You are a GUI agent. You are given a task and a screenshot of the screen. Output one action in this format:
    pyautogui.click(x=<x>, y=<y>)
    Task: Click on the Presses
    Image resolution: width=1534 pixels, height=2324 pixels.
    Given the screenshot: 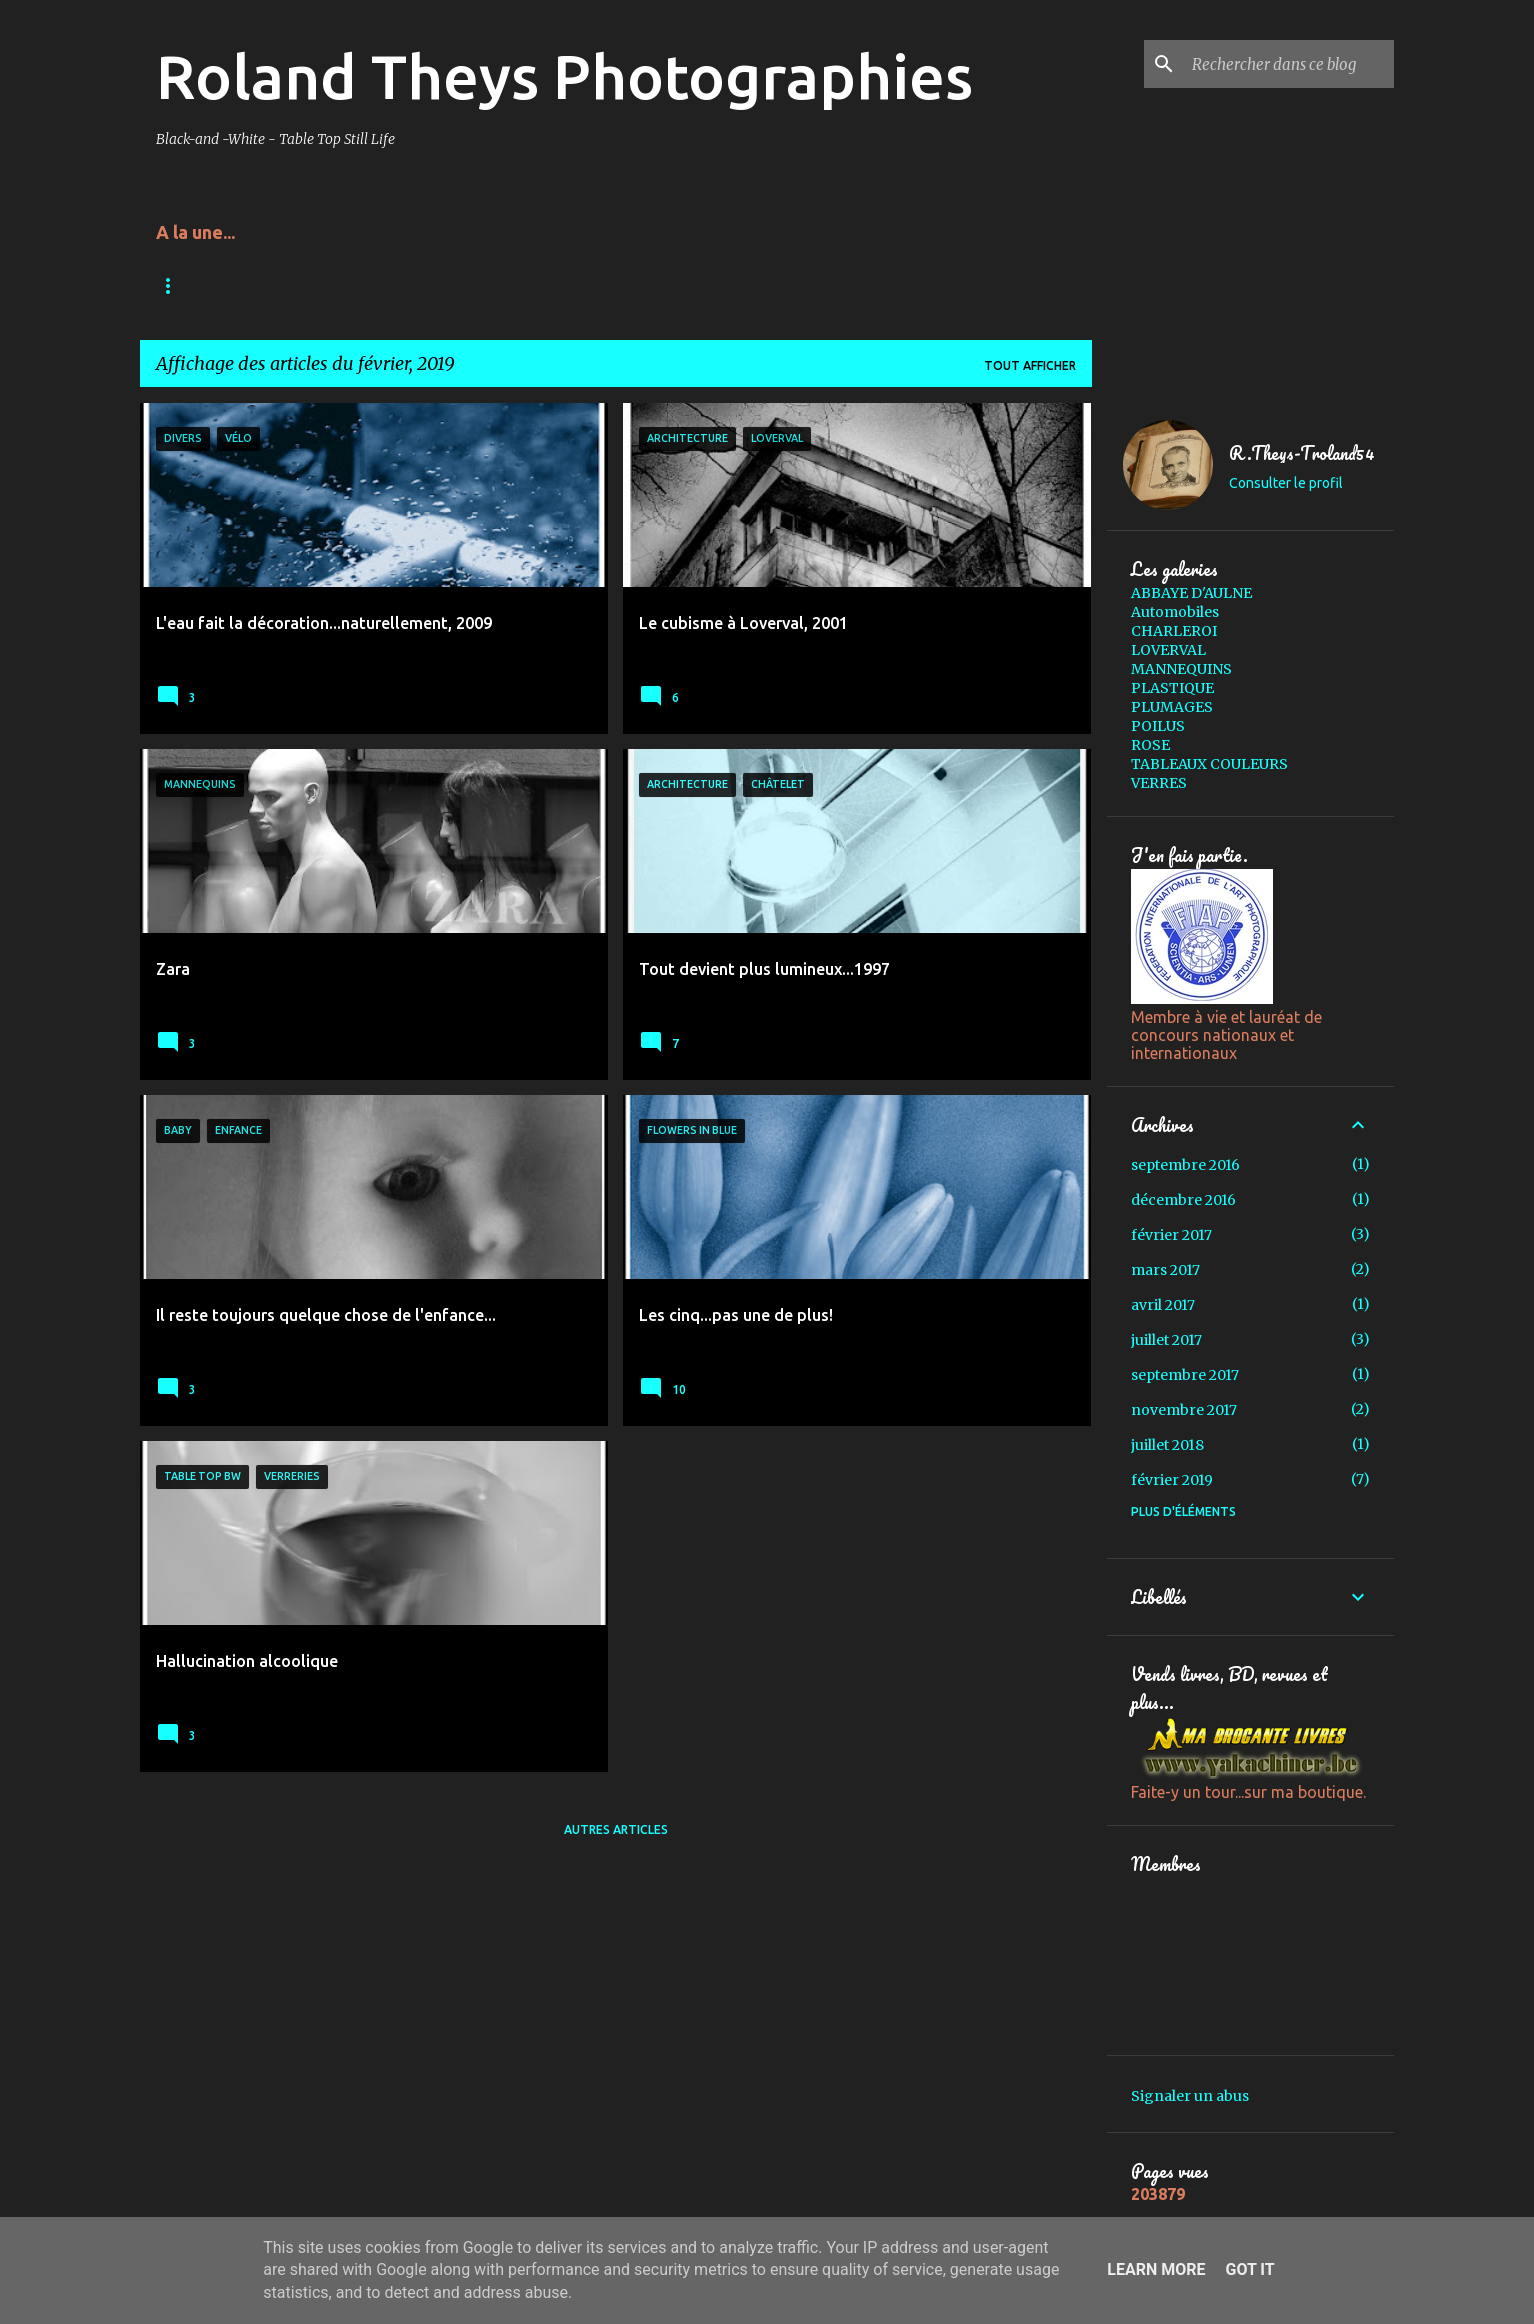 What is the action you would take?
    pyautogui.click(x=394, y=285)
    